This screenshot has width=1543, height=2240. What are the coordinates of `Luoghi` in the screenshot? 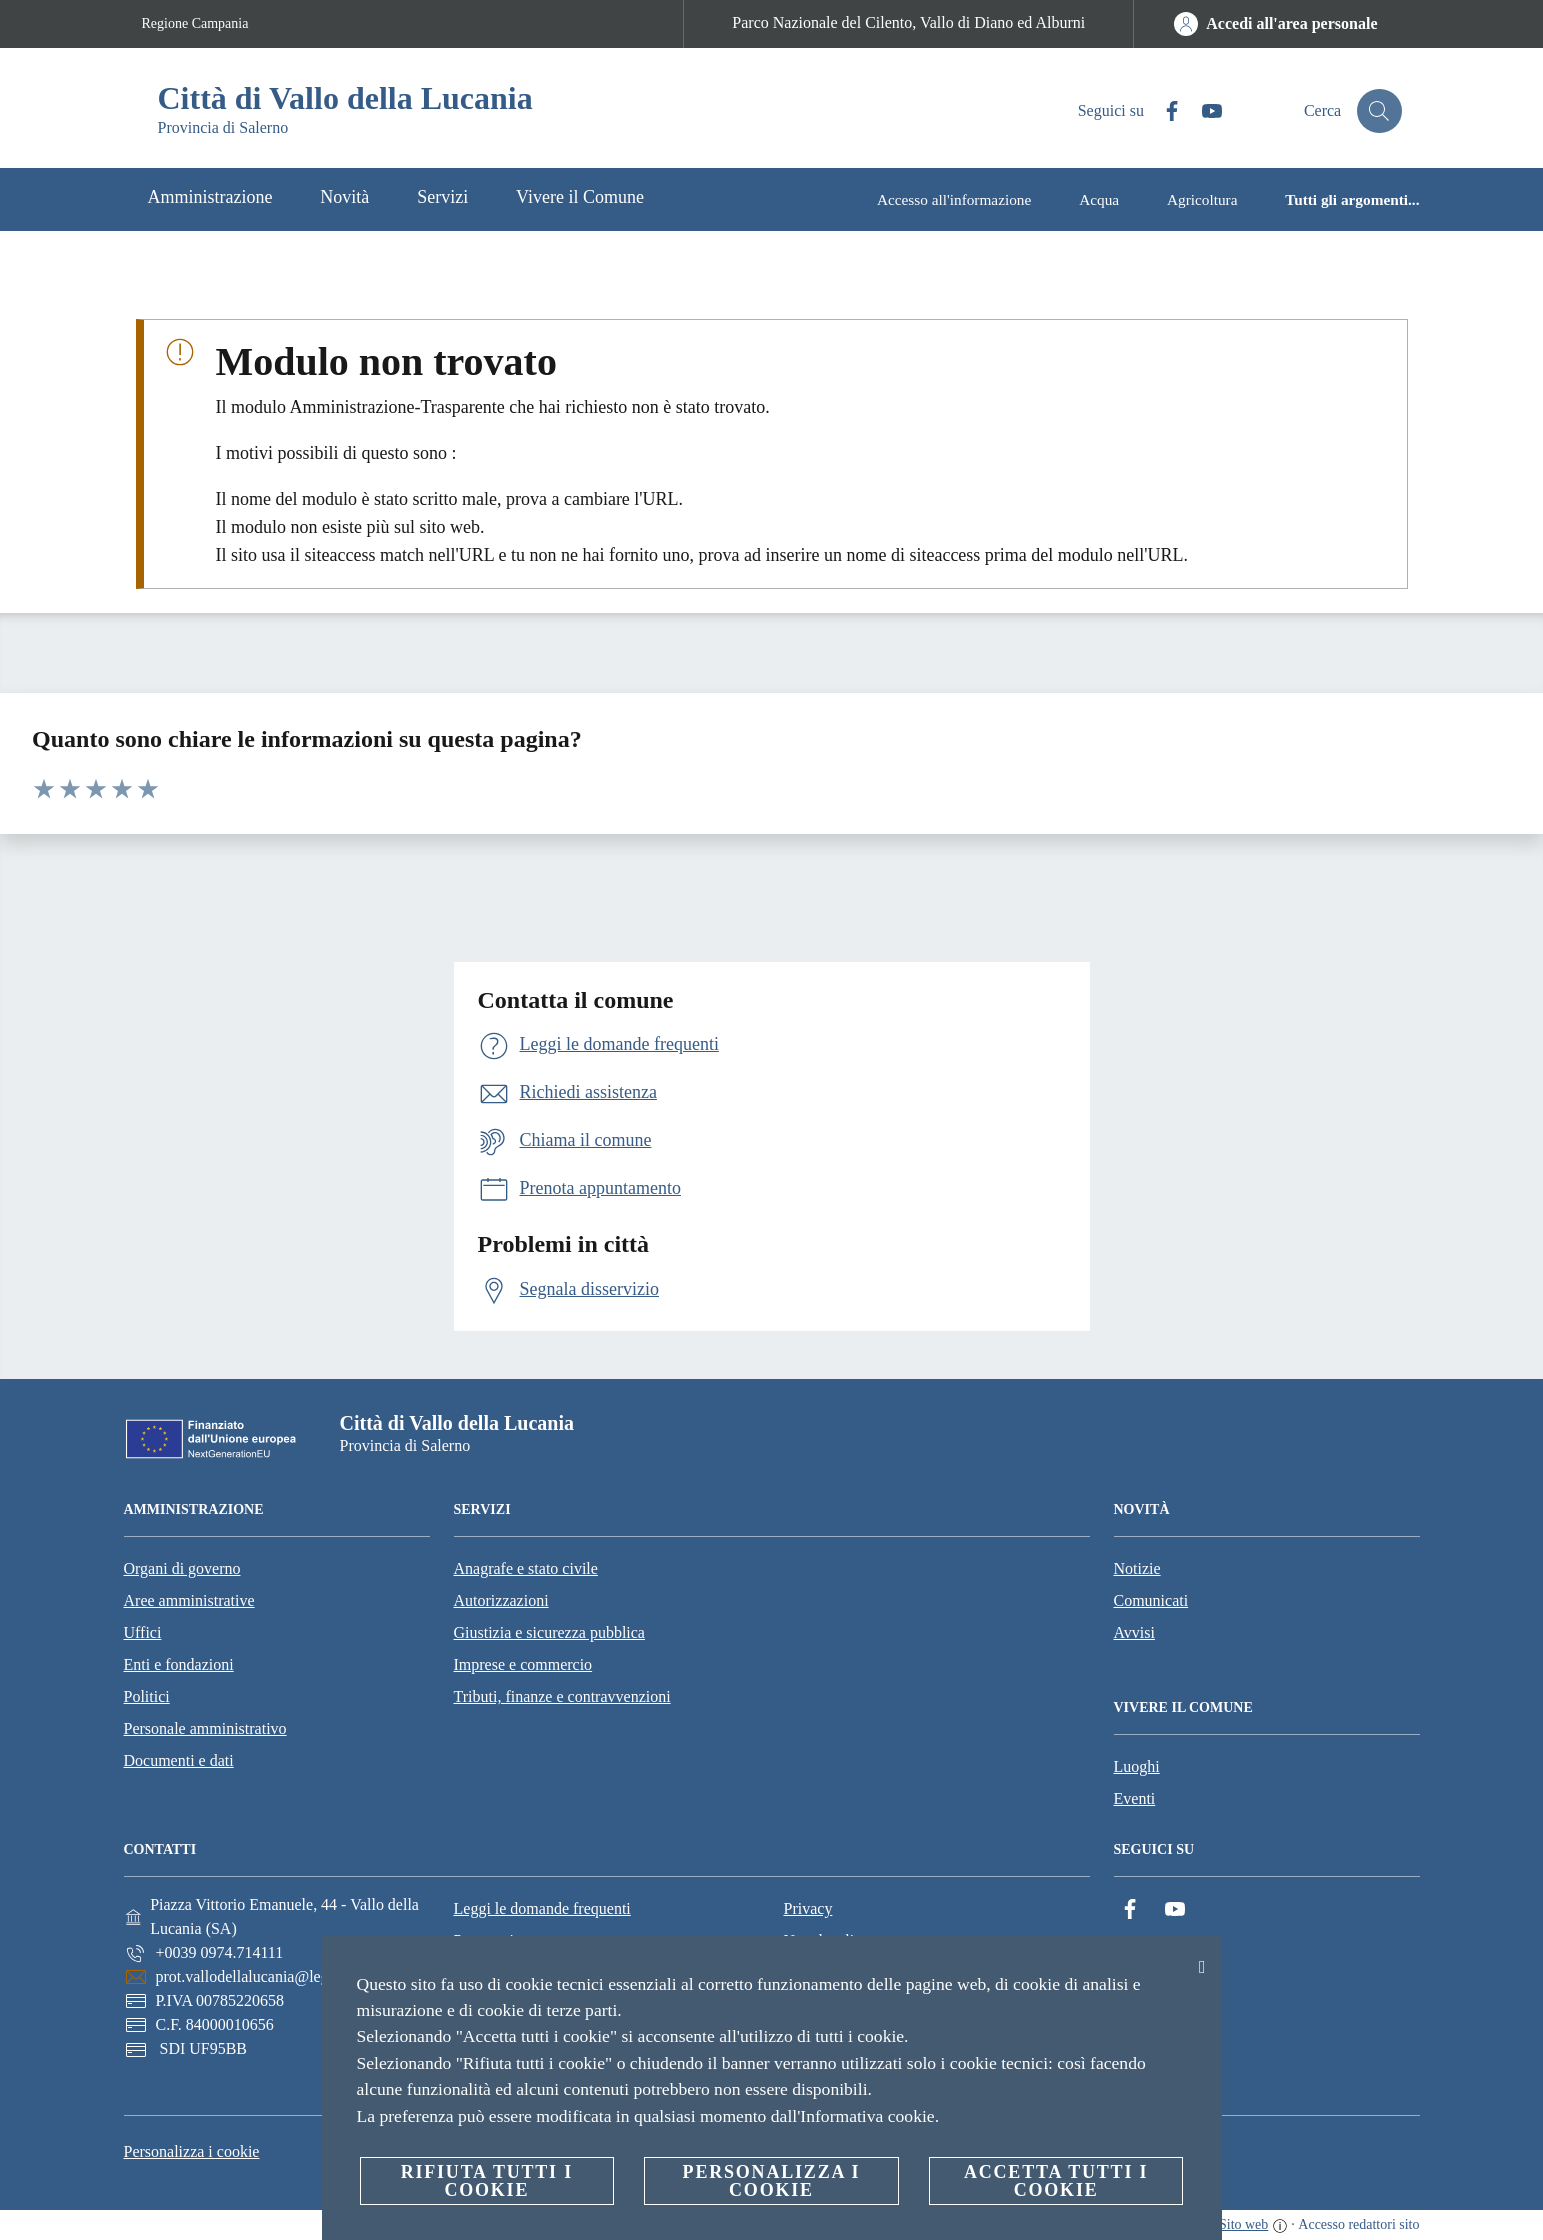 It's located at (1137, 1766).